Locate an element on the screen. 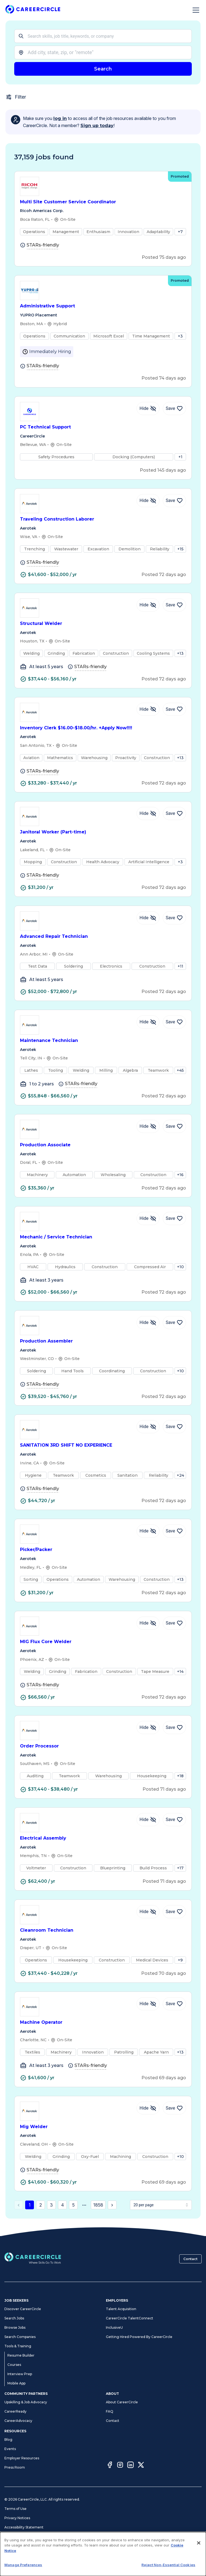 The image size is (206, 2576). [Save Job Janitoral Worker (Part-time)] is located at coordinates (174, 813).